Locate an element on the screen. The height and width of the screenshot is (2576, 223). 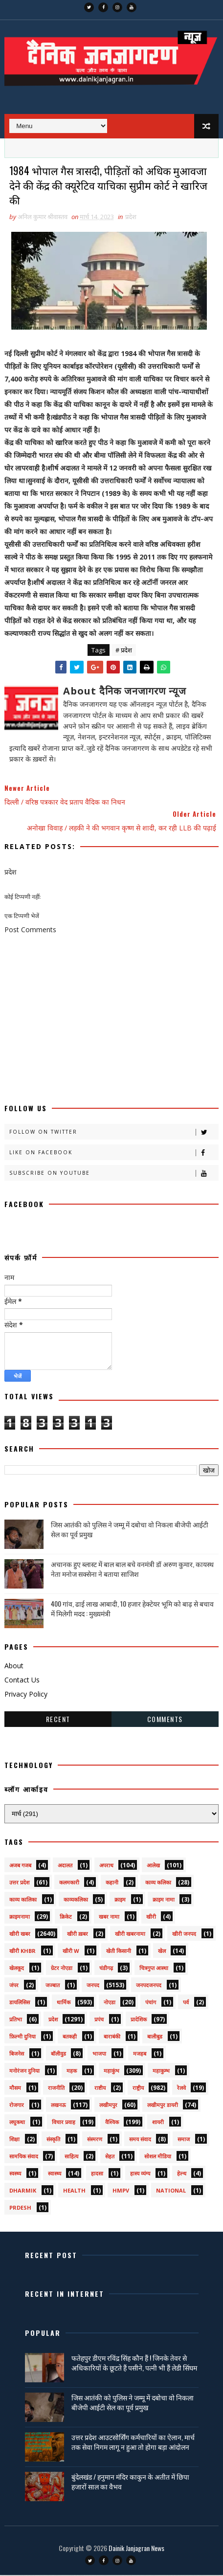
Contact Us is located at coordinates (22, 1681).